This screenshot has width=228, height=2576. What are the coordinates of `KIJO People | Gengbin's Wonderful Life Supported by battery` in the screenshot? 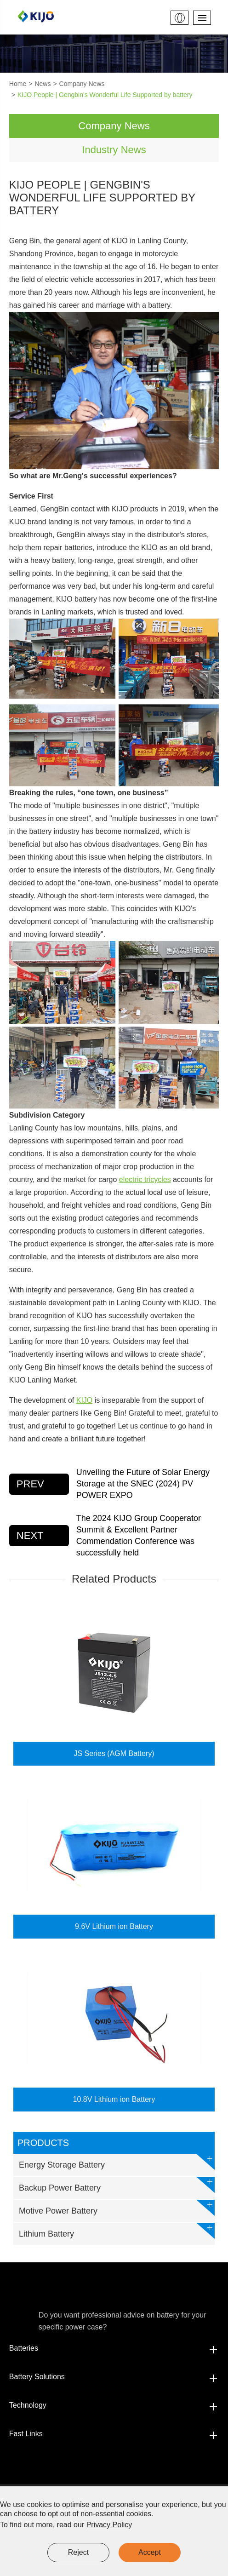 It's located at (104, 94).